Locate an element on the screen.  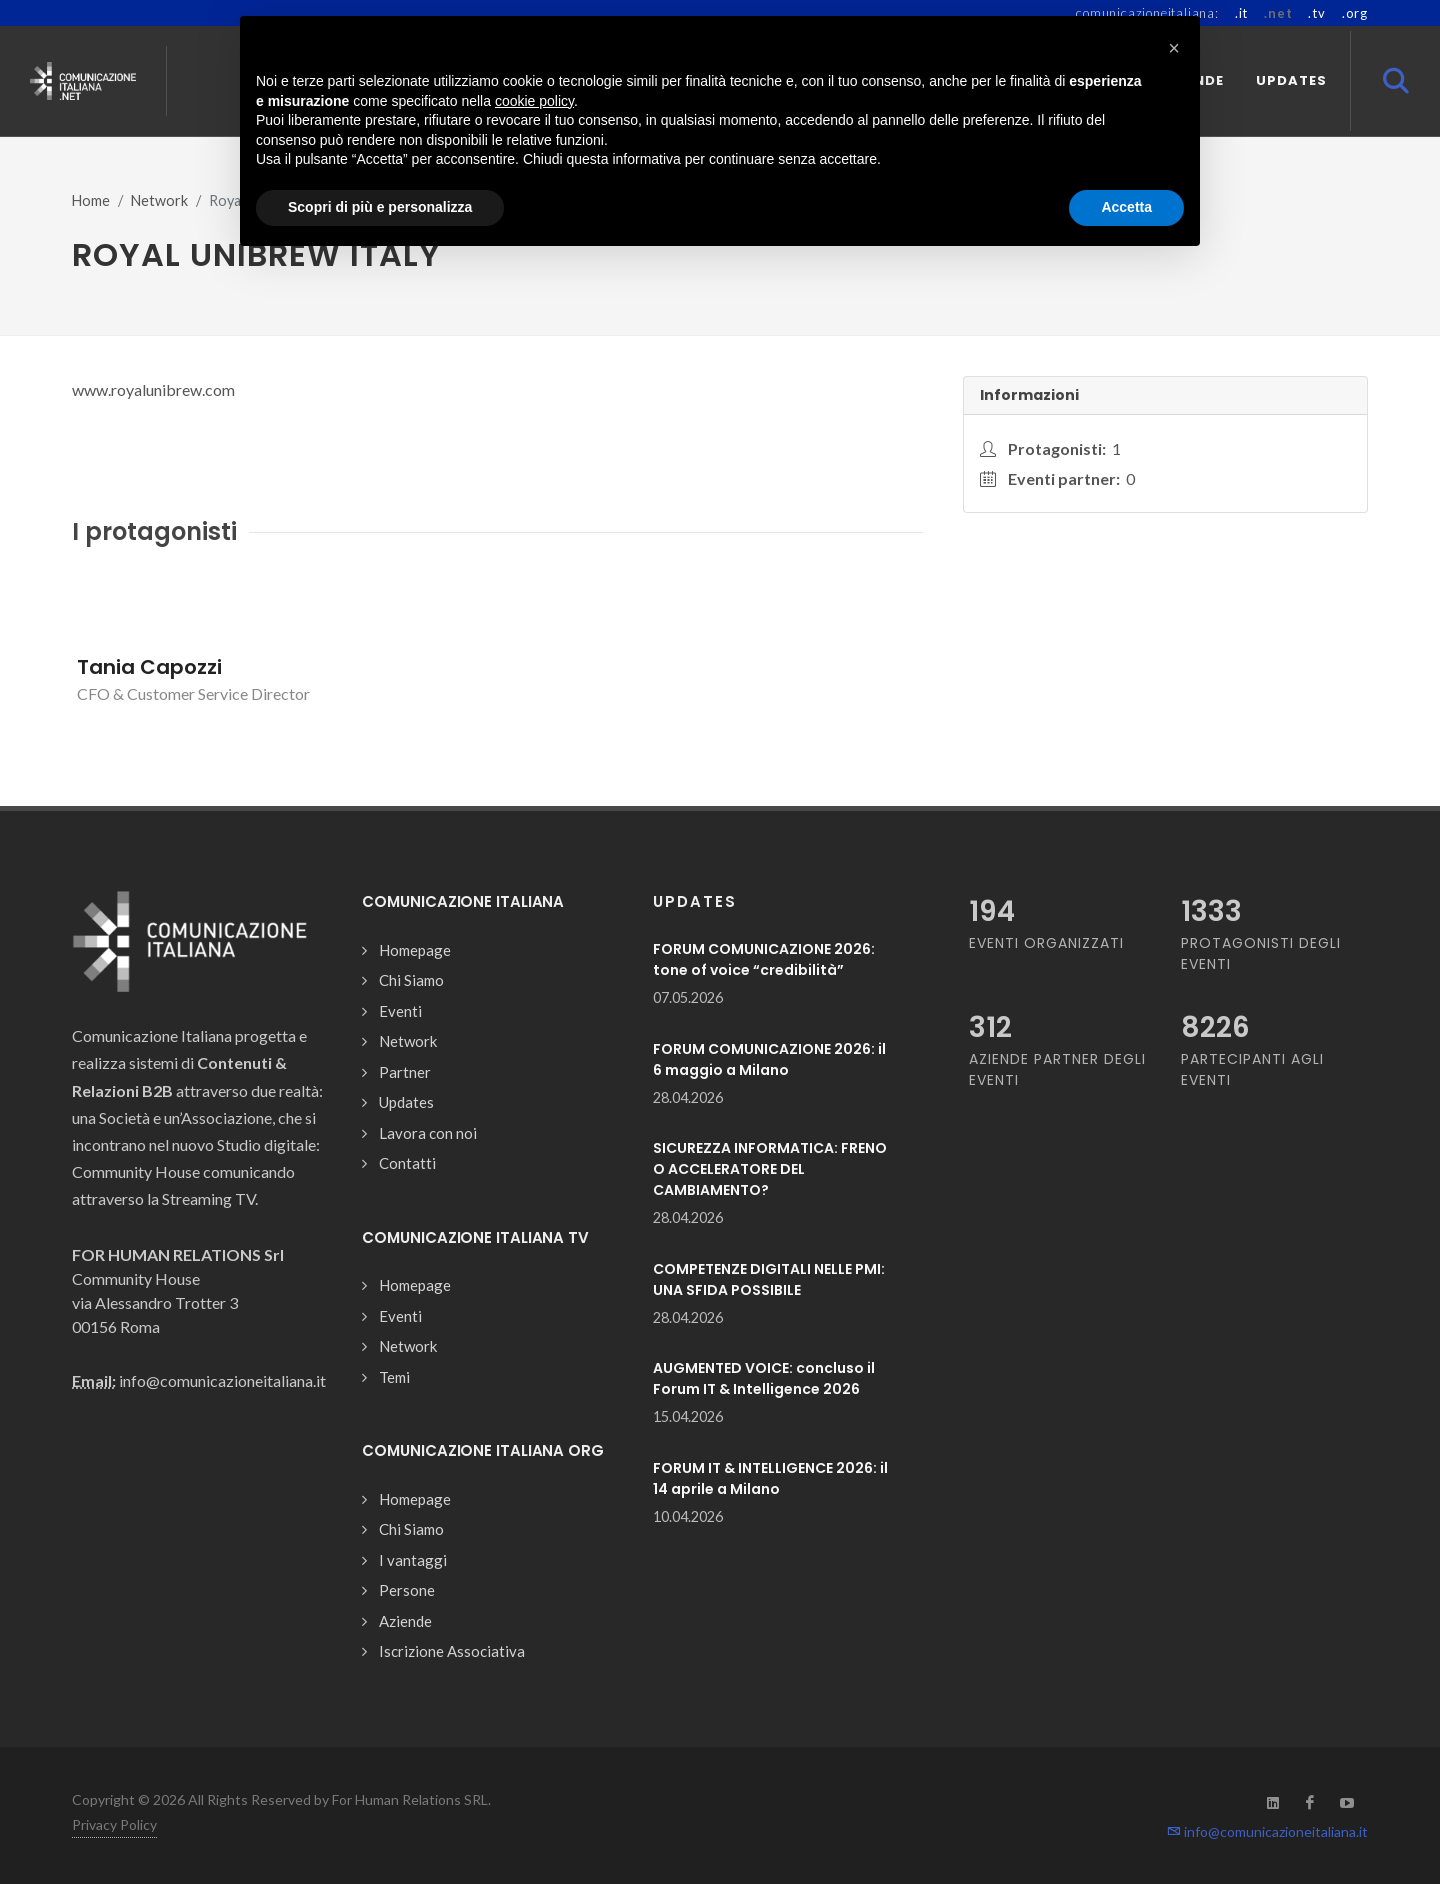
info@comunicazioneitaliana.it is located at coordinates (1267, 1831).